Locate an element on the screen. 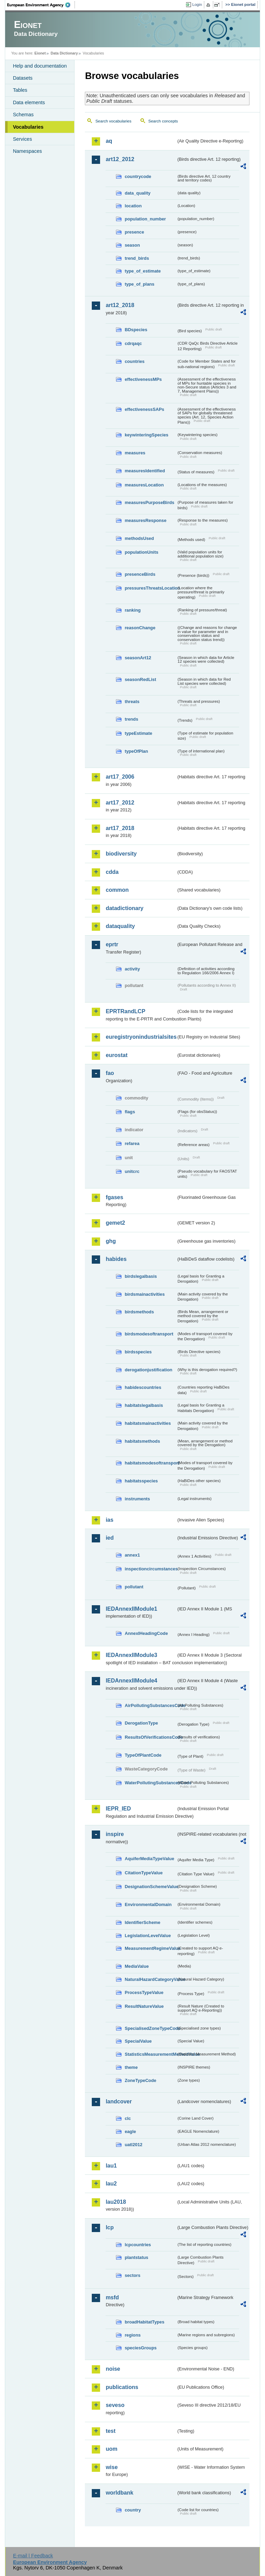  inspire is located at coordinates (115, 1834).